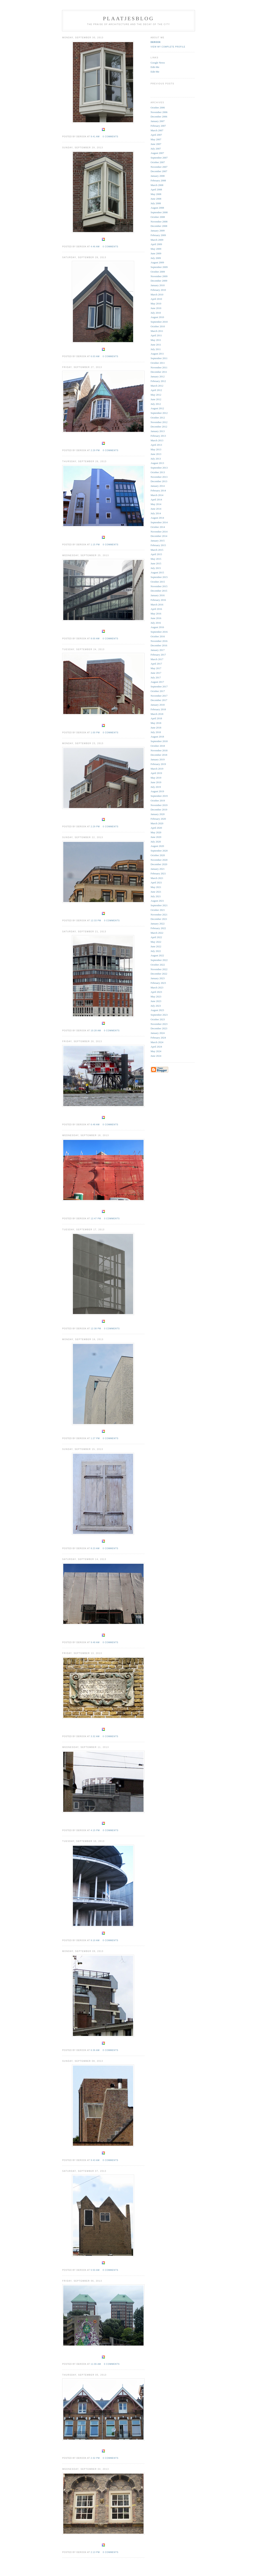 This screenshot has width=257, height=2576. I want to click on December 2022, so click(159, 973).